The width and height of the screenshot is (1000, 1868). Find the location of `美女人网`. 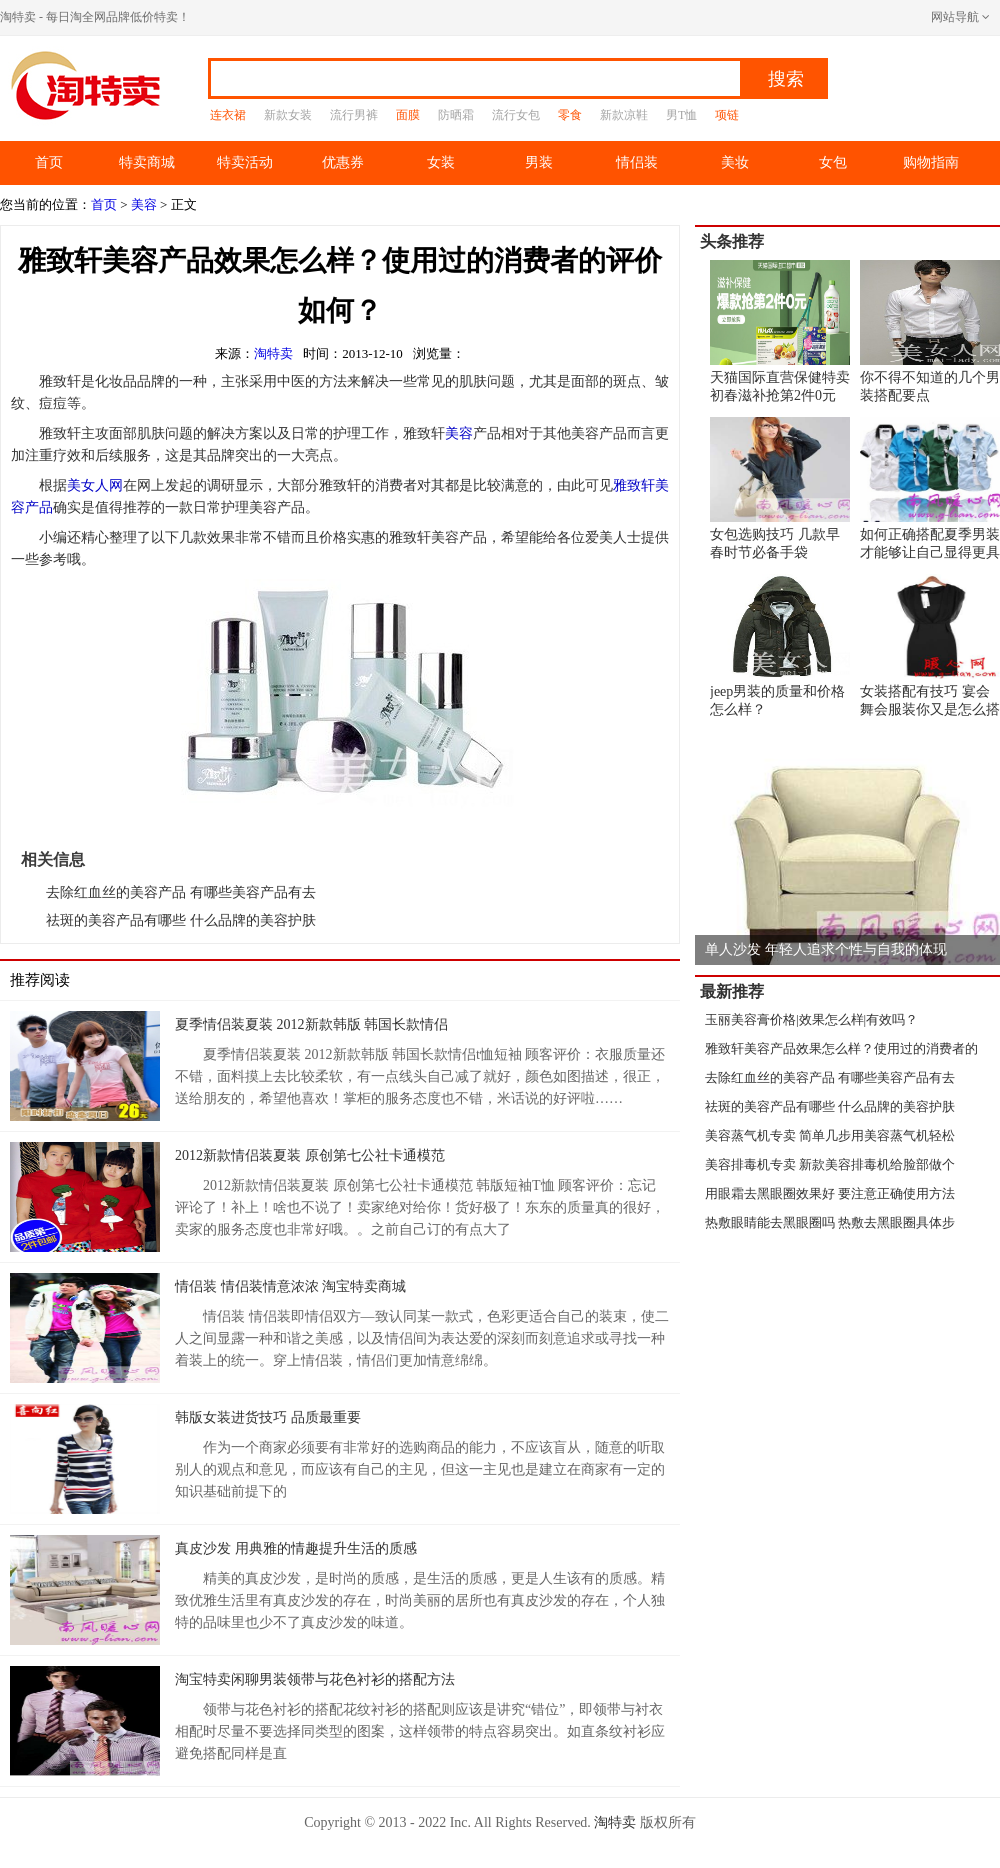

美女人网 is located at coordinates (95, 485).